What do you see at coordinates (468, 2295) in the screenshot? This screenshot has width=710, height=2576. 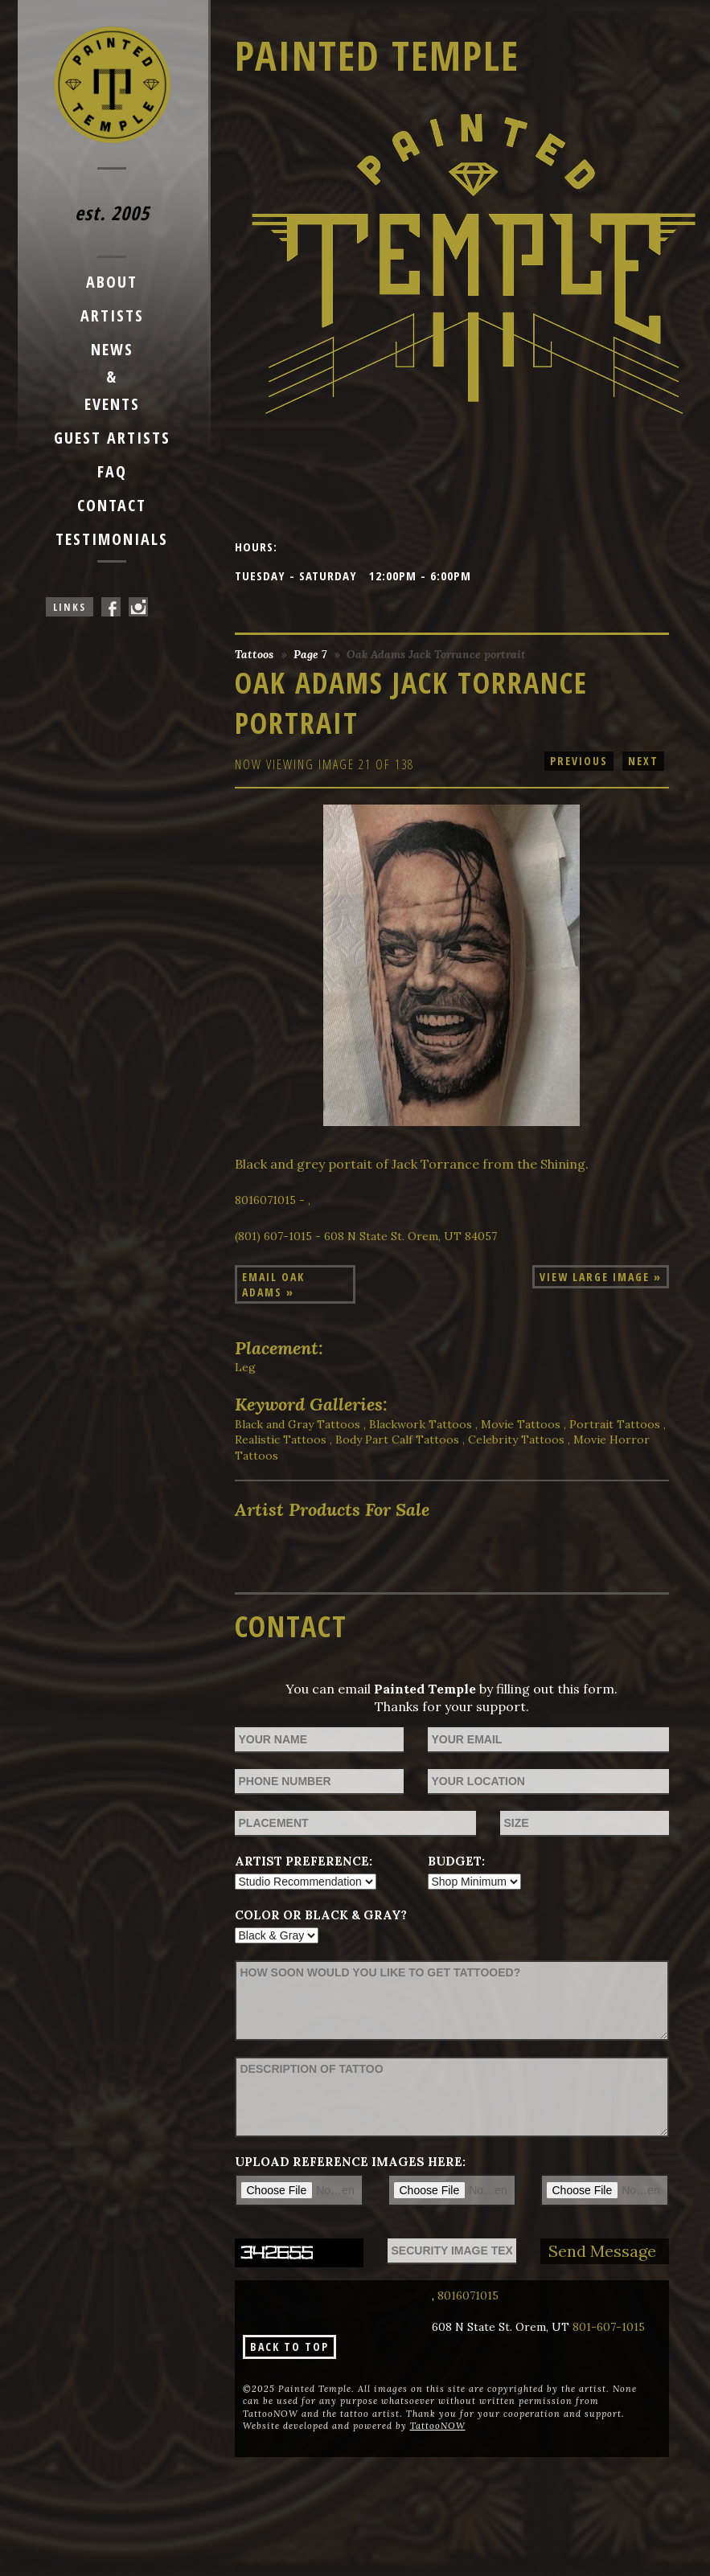 I see `8016071015` at bounding box center [468, 2295].